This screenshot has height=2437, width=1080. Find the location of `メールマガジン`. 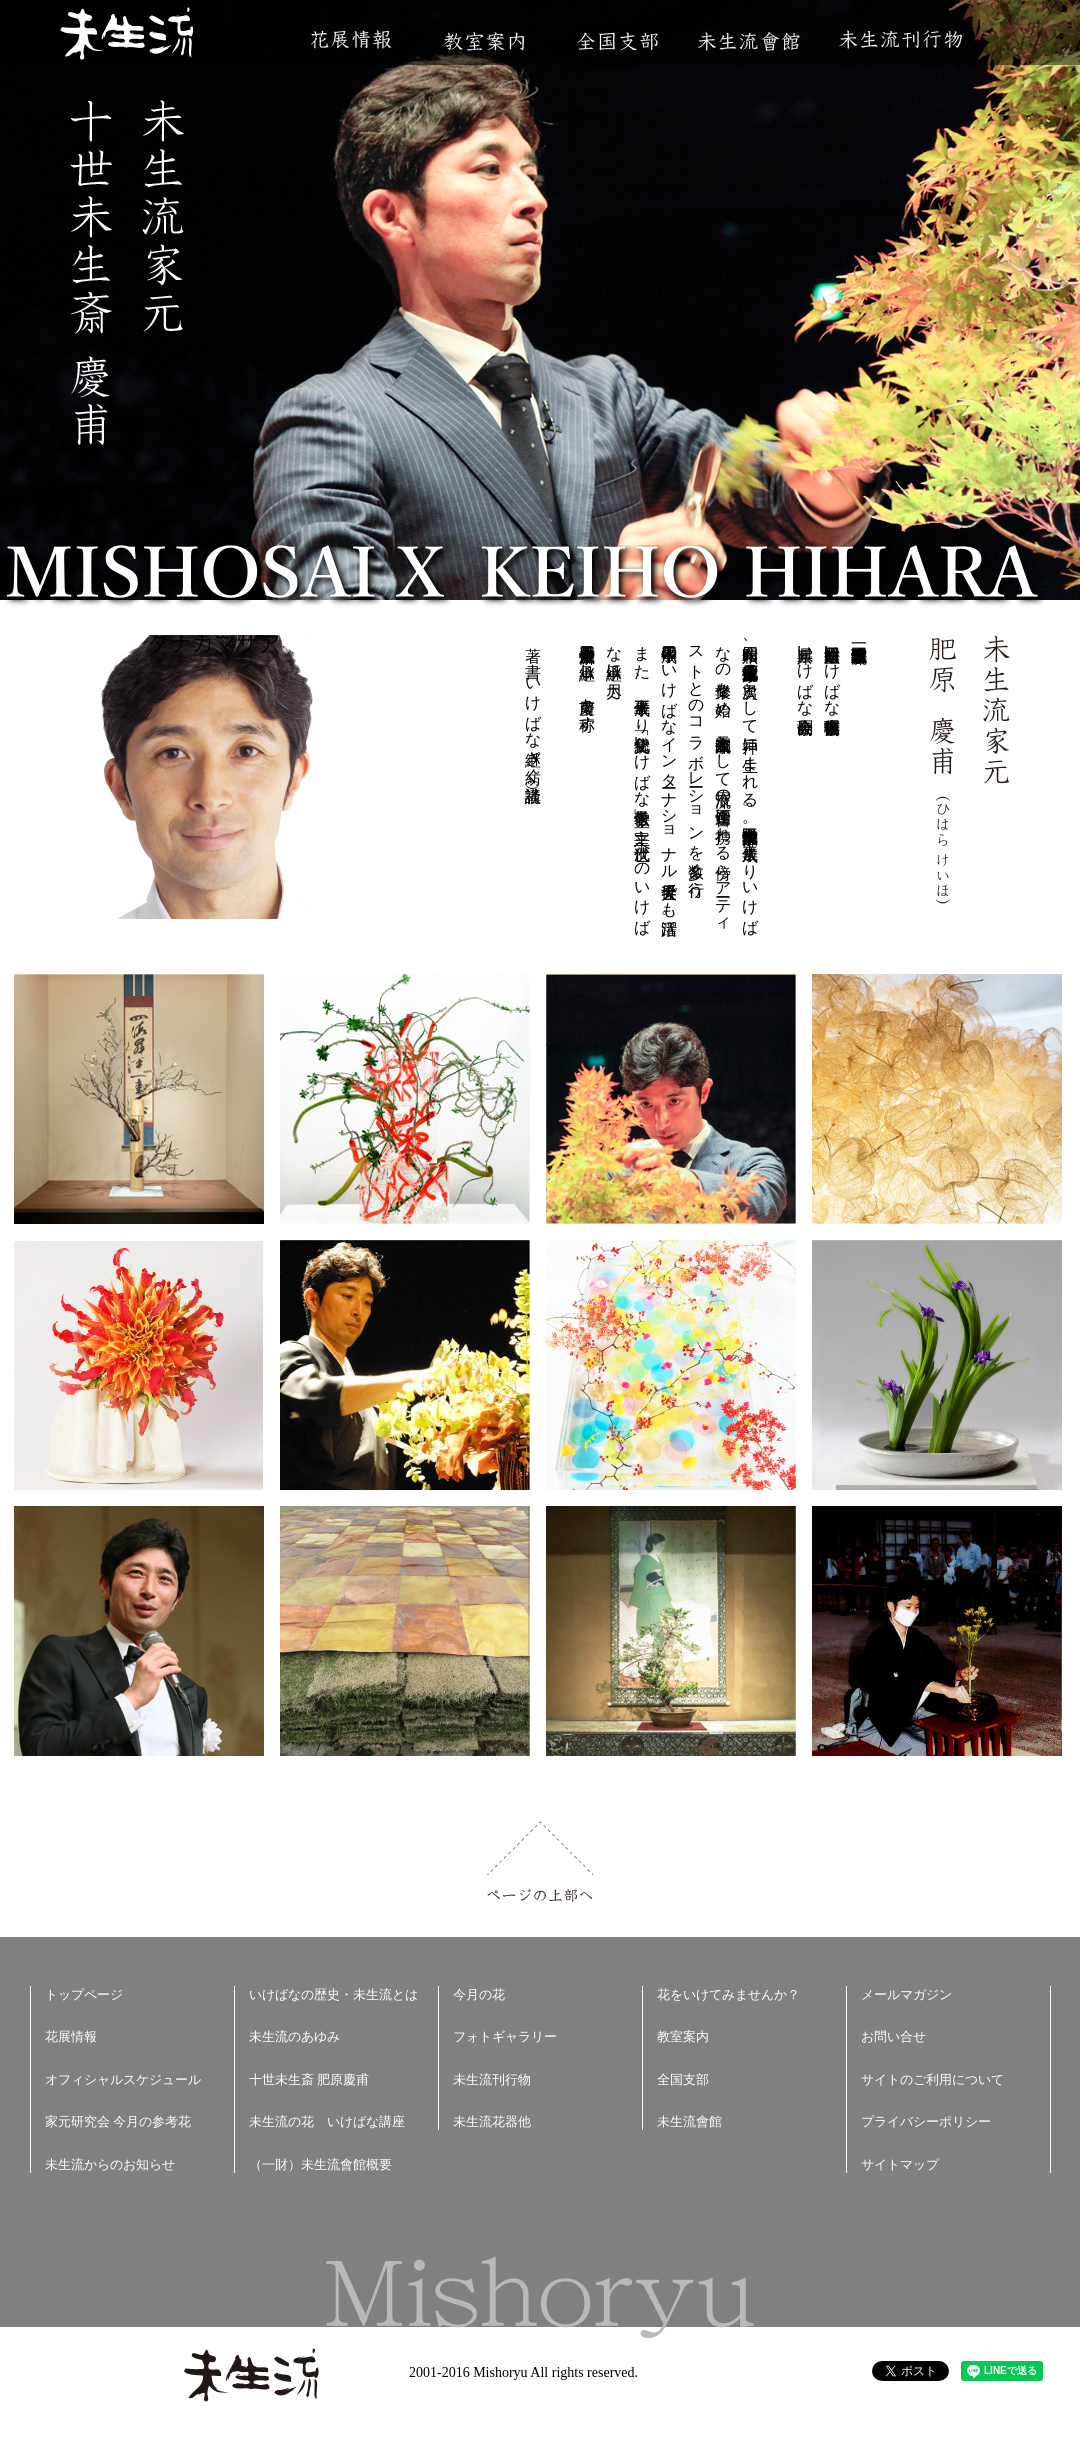

メールマガジン is located at coordinates (906, 1994).